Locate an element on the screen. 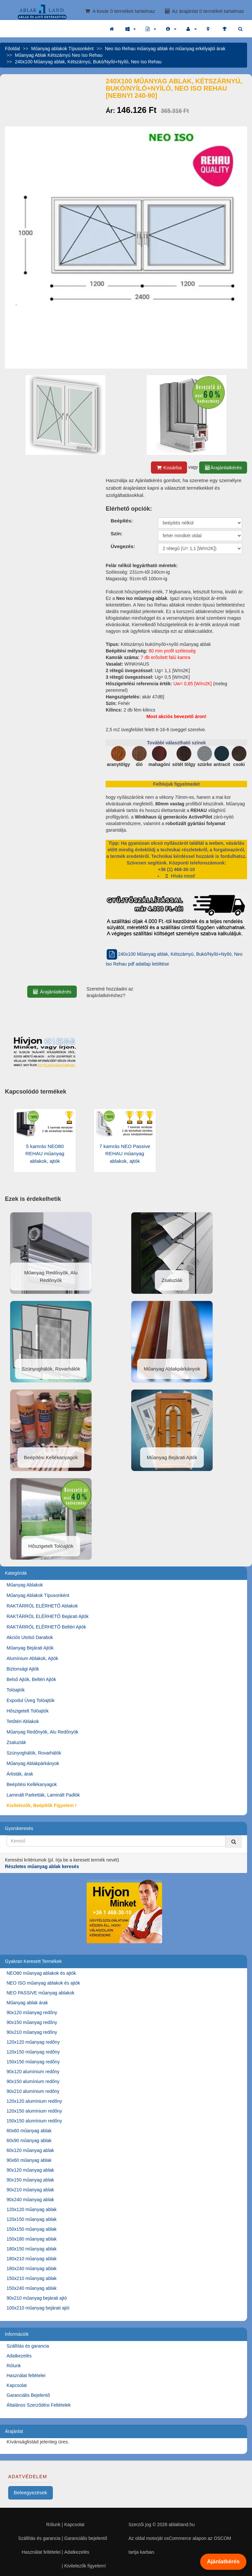 The height and width of the screenshot is (2576, 252). Üvegezés: is located at coordinates (123, 546).